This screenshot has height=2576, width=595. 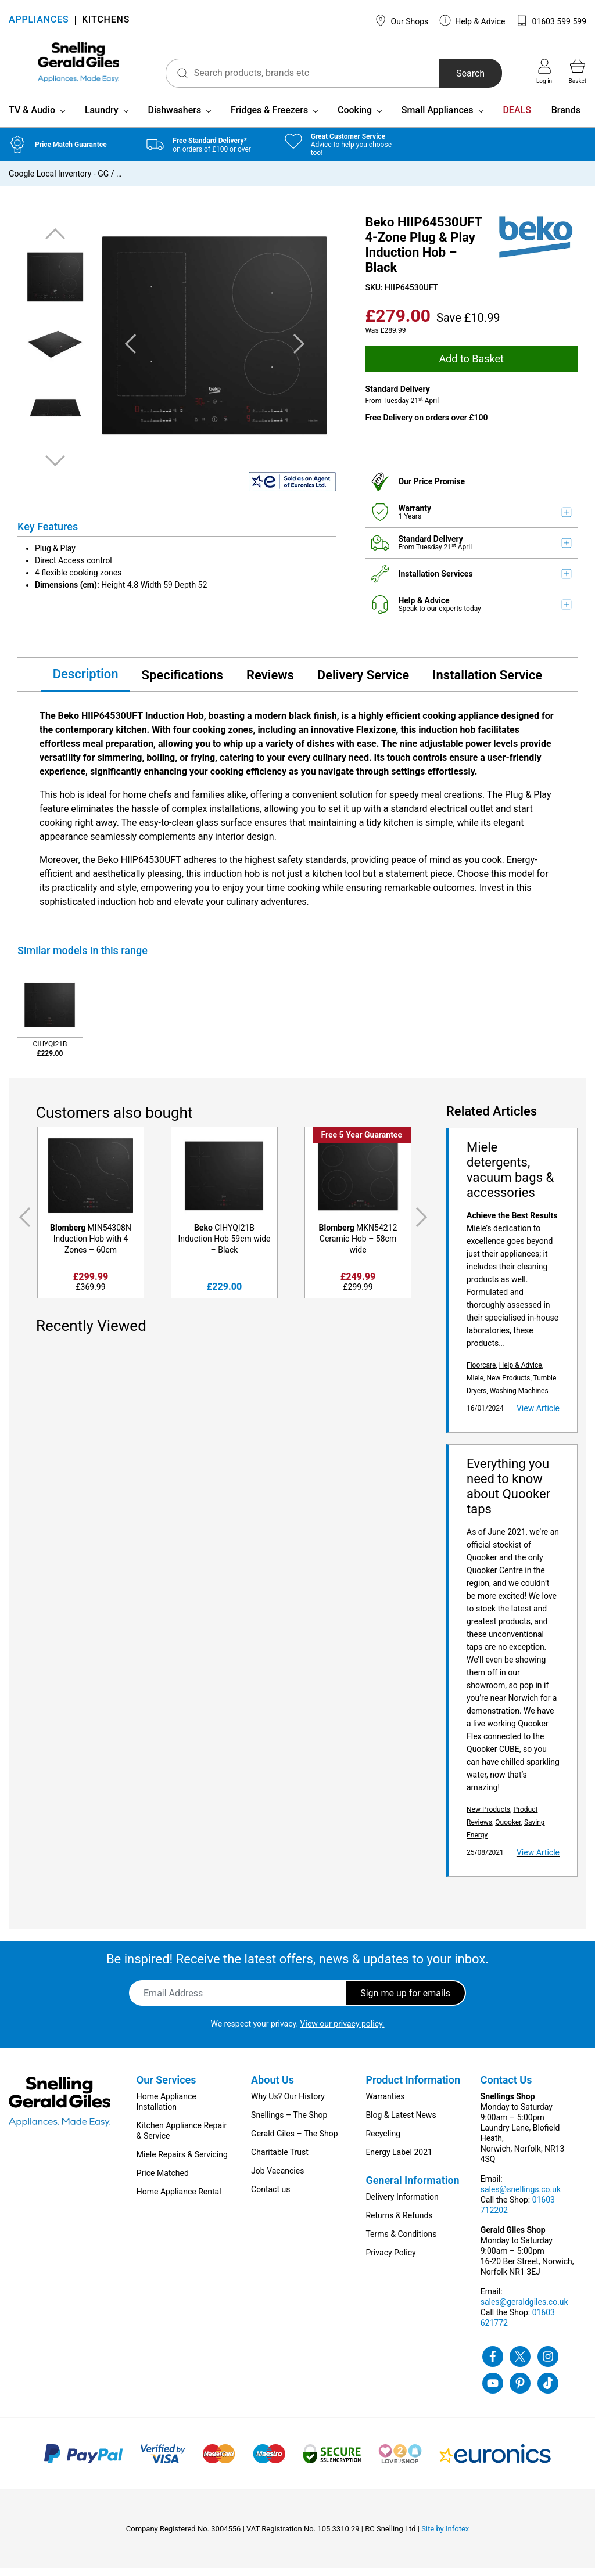 What do you see at coordinates (577, 71) in the screenshot?
I see `Basket` at bounding box center [577, 71].